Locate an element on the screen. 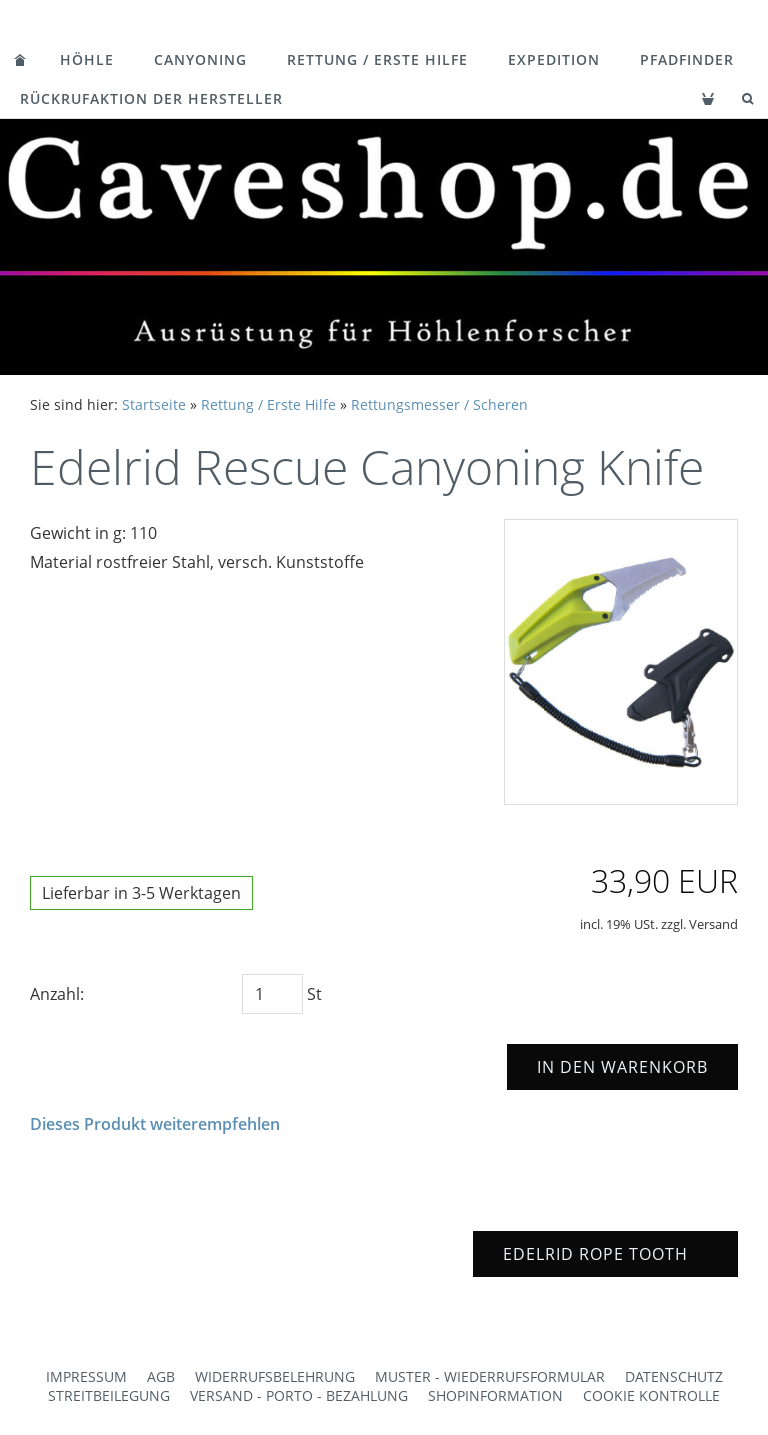  Expedition is located at coordinates (554, 59).